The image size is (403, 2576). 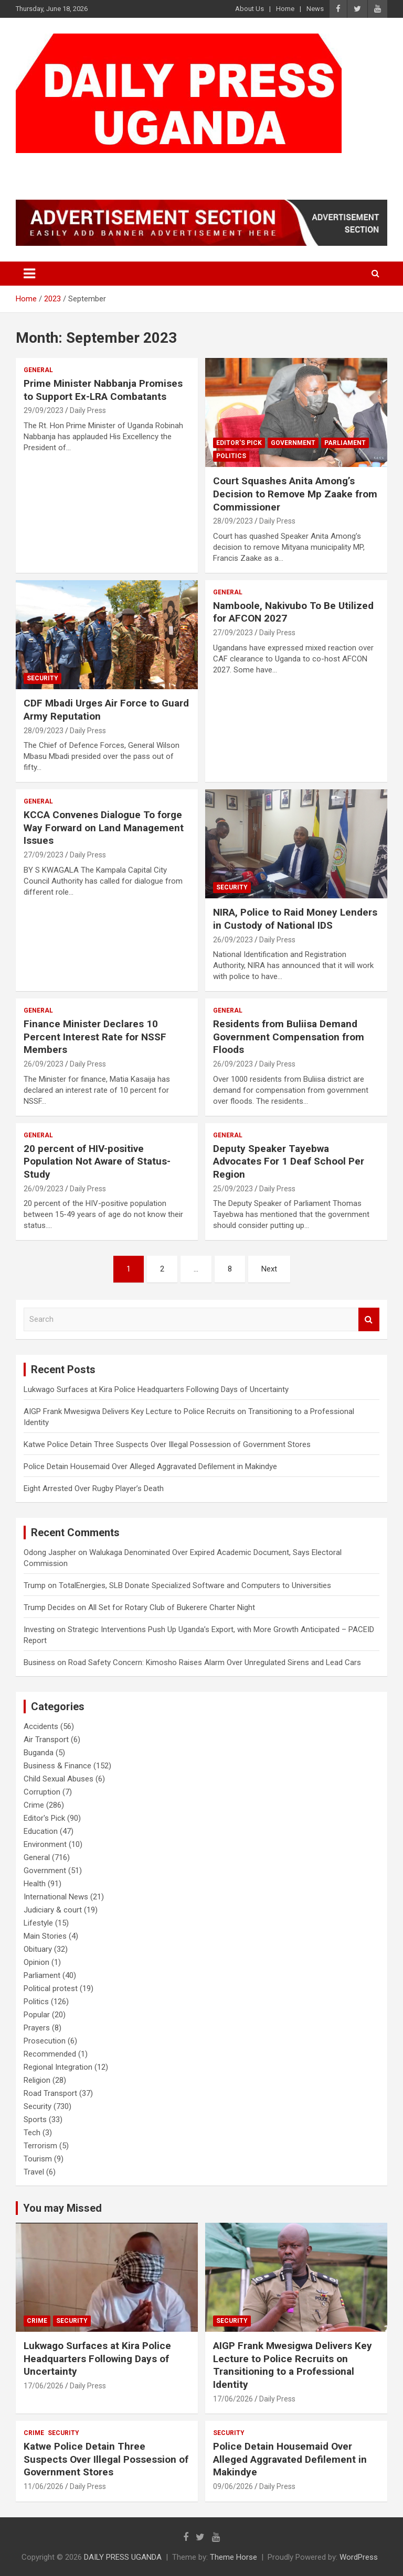 I want to click on Prime Minister Nabbanja Promises to Support Ex-LRA Combatants, so click(x=103, y=390).